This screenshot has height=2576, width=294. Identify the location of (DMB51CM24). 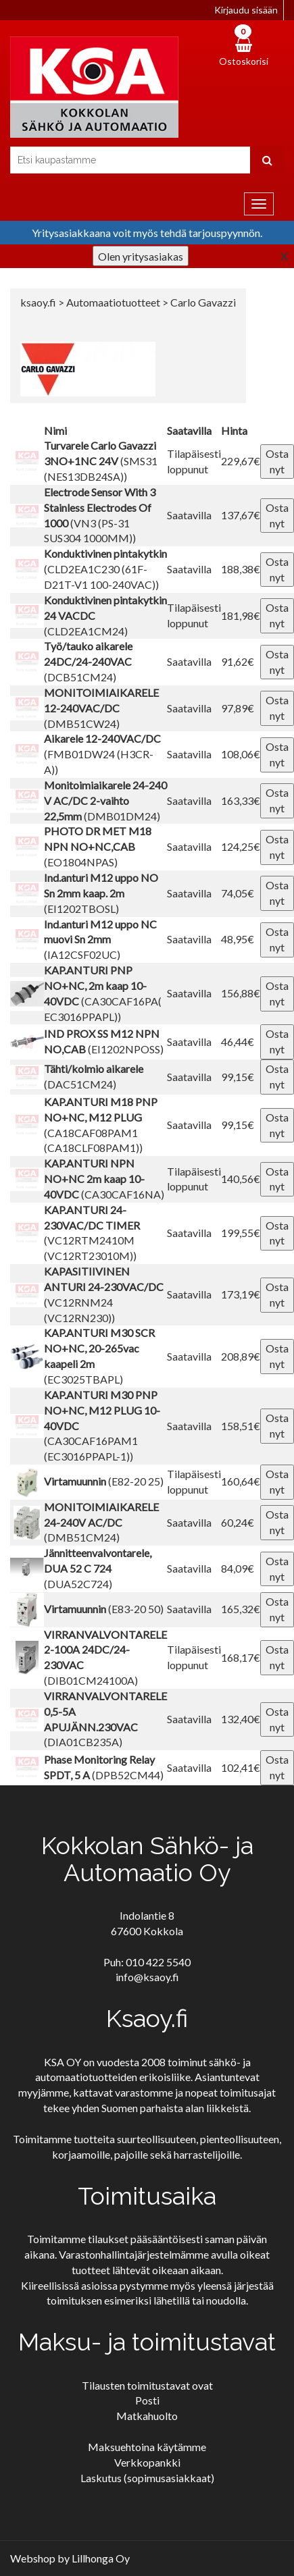
(101, 1522).